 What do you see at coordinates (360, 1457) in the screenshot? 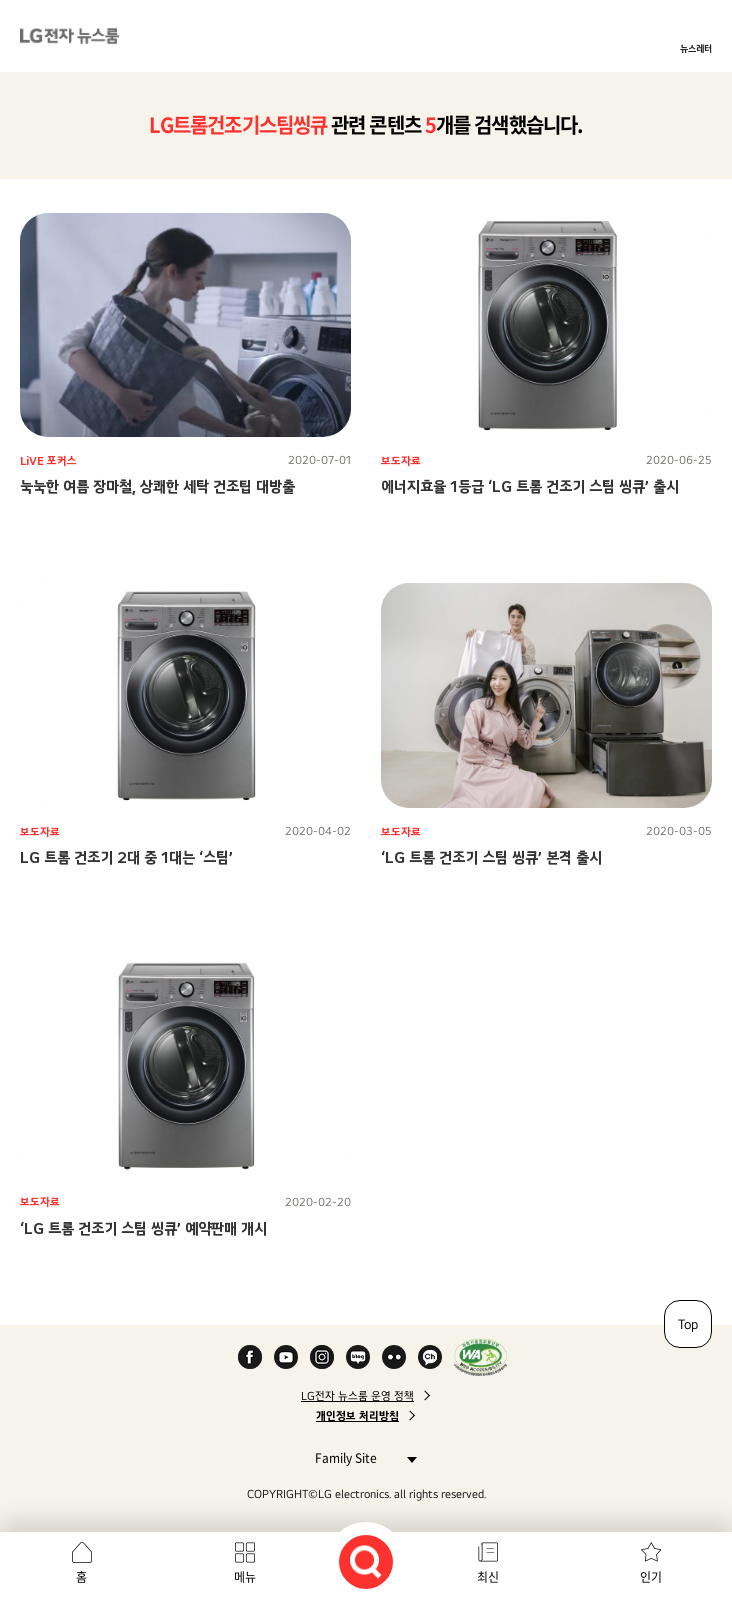
I see `Family Site` at bounding box center [360, 1457].